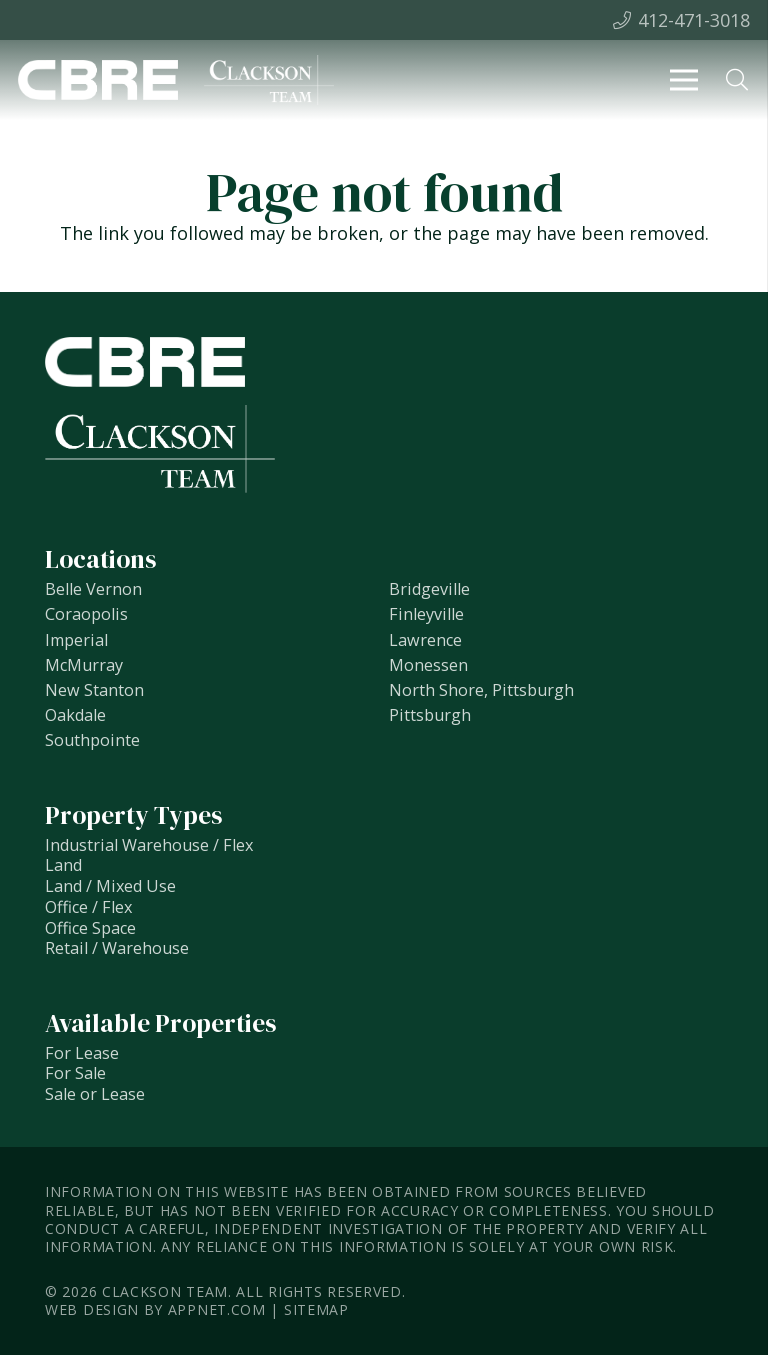 The height and width of the screenshot is (1355, 768). I want to click on [Menu], so click(684, 80).